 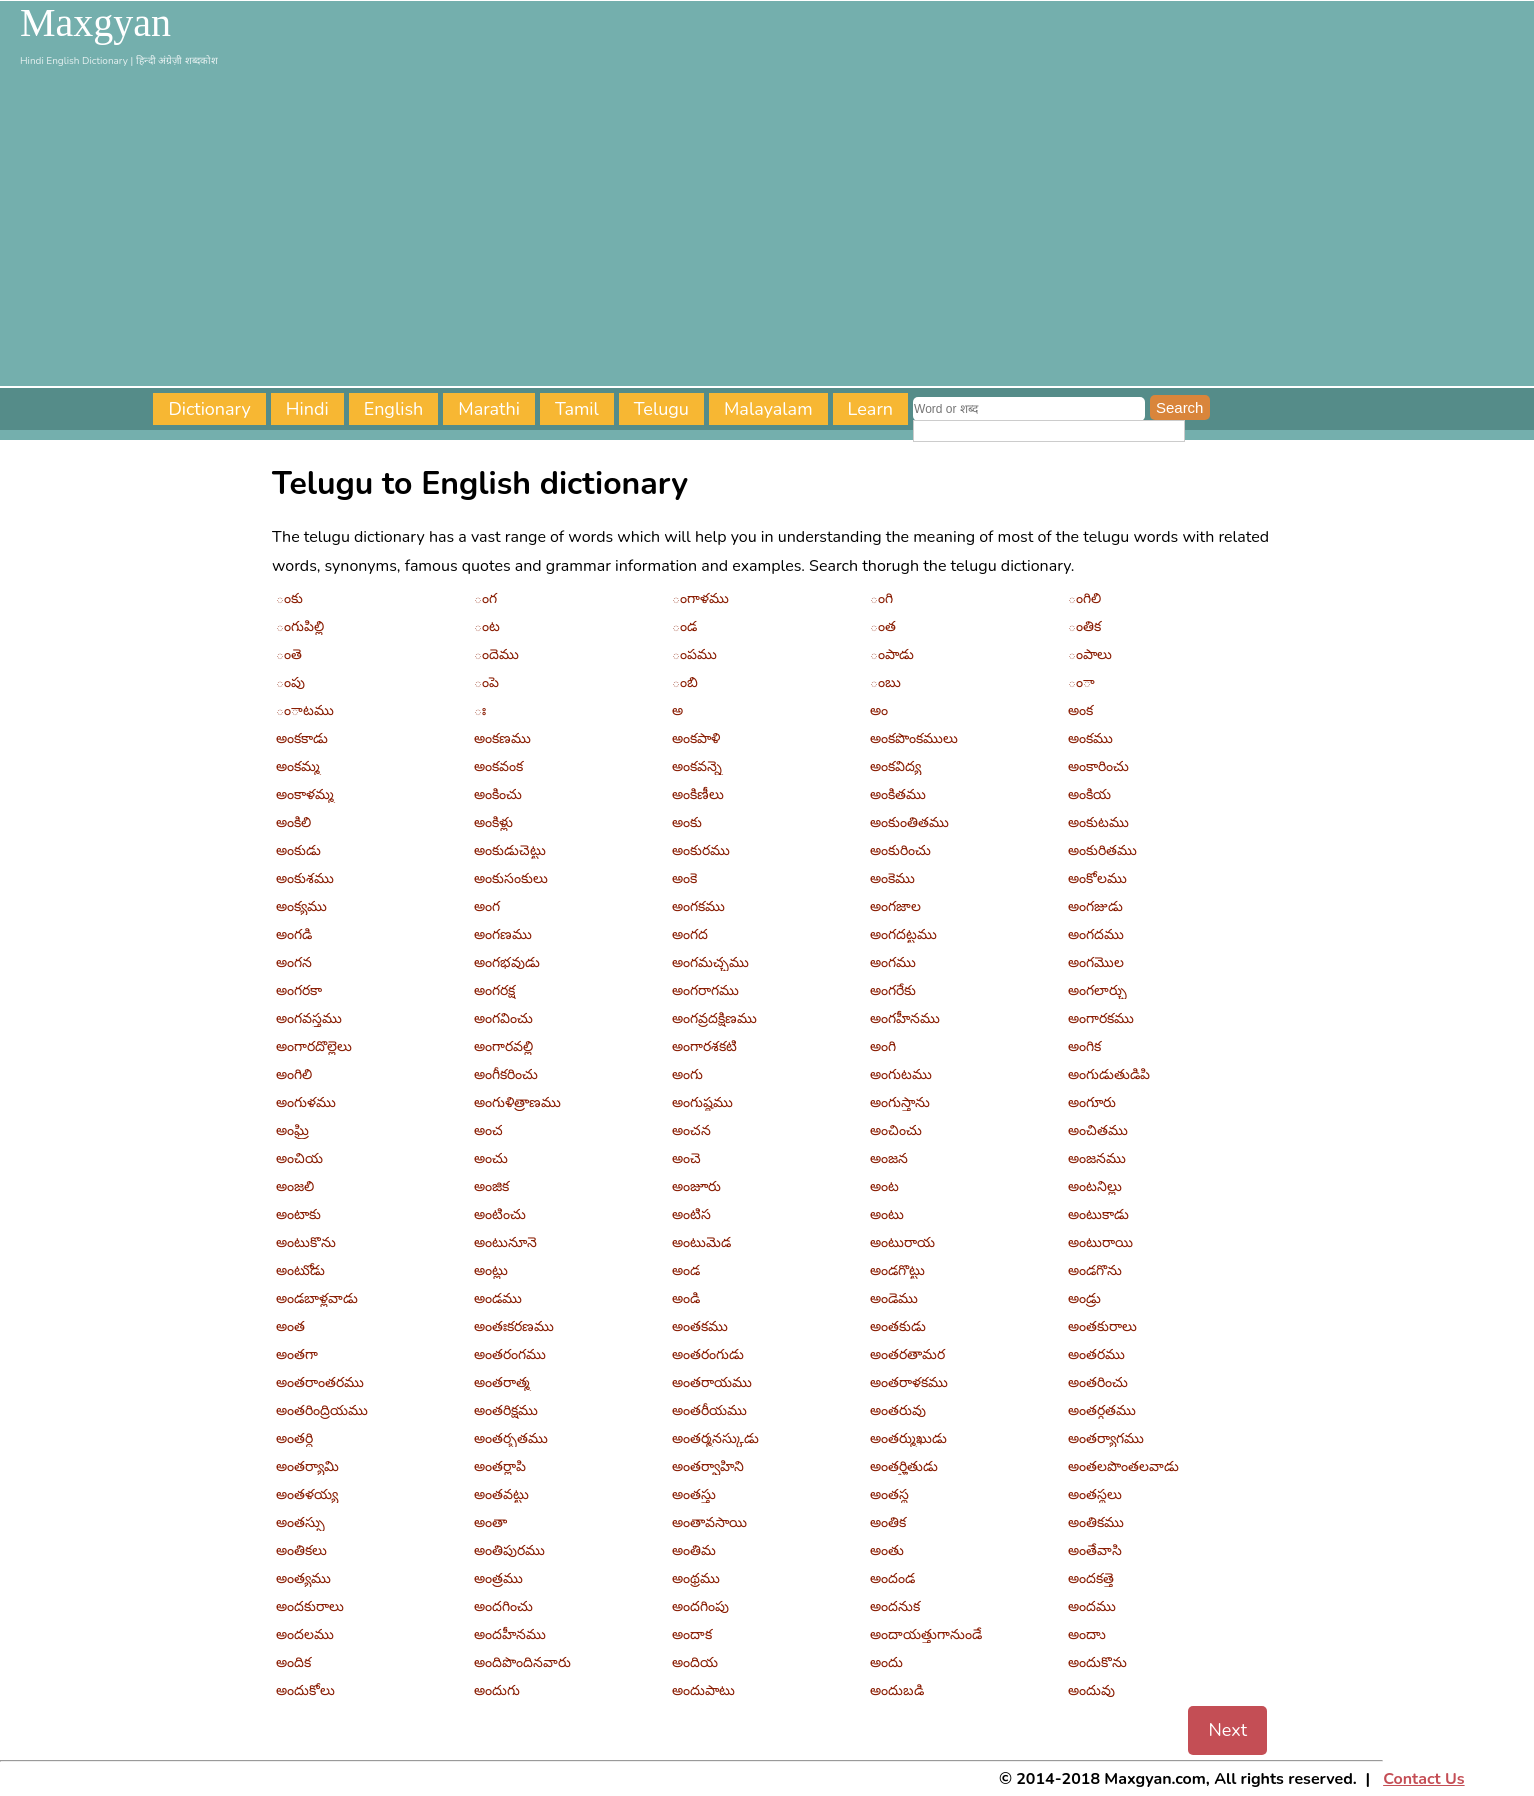 I want to click on అందగింపు, so click(x=700, y=1606).